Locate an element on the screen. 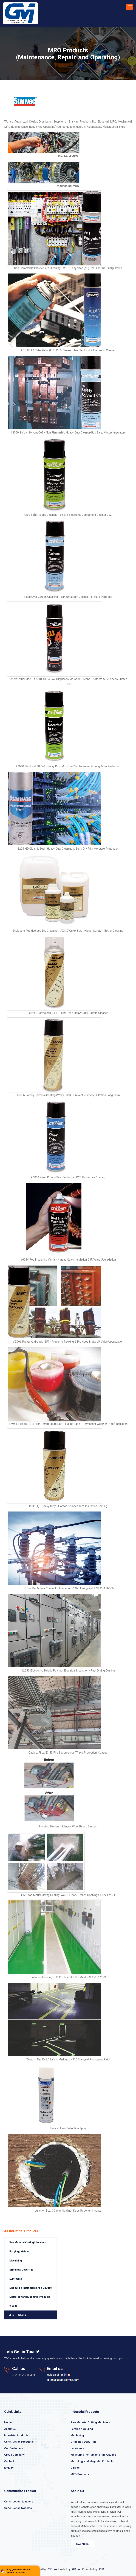 This screenshot has width=136, height=2576. Lubricants is located at coordinates (15, 2278).